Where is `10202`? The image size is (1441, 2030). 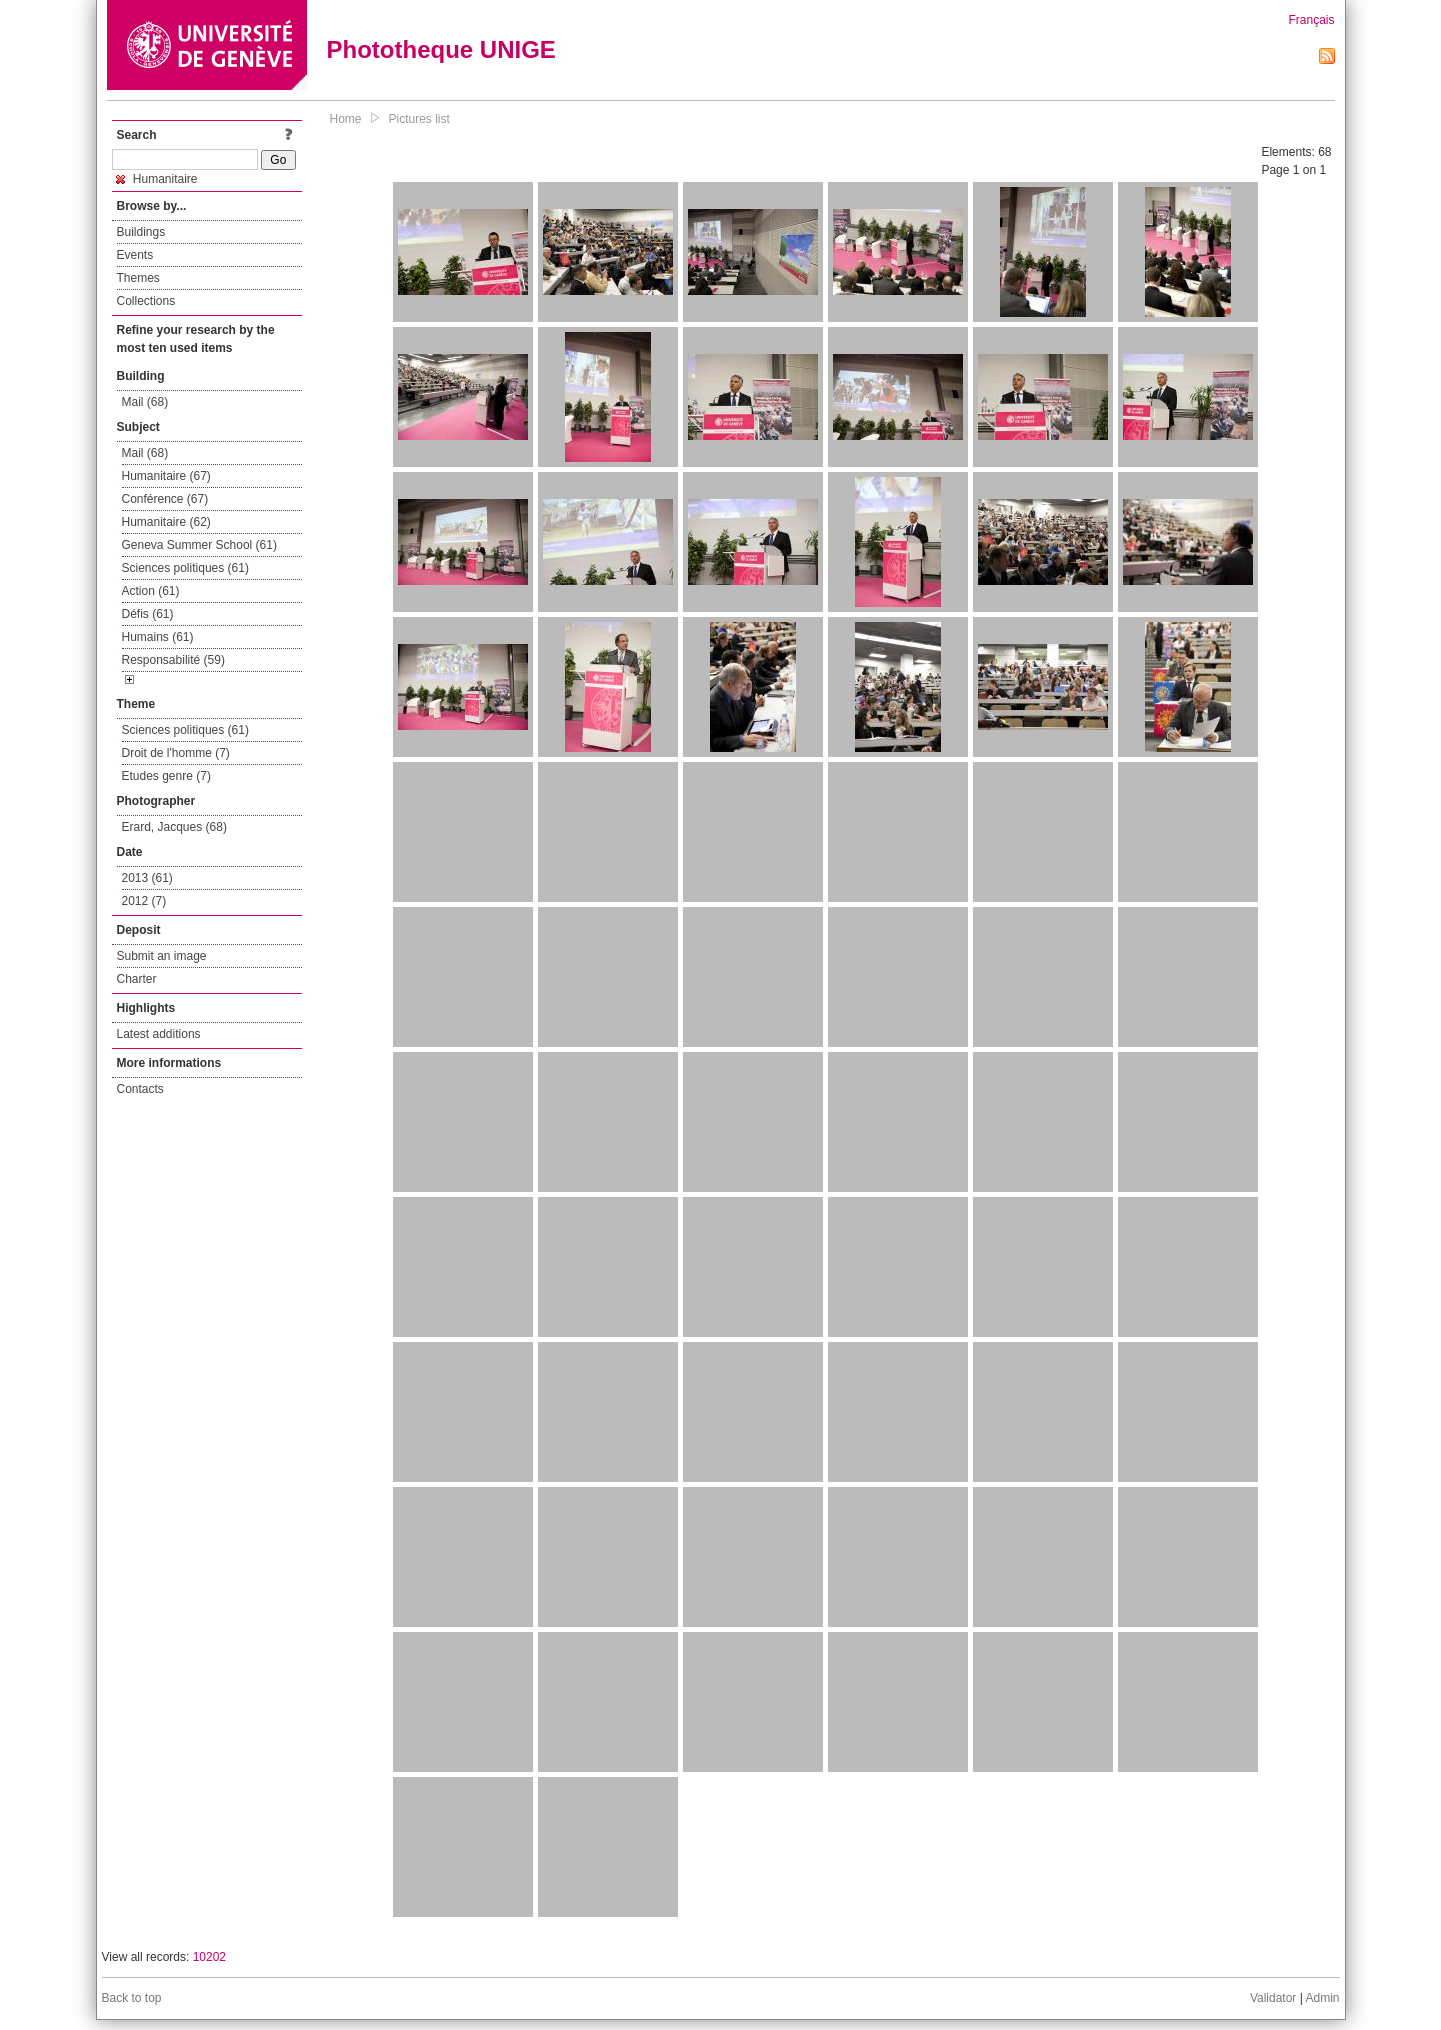 10202 is located at coordinates (209, 1957).